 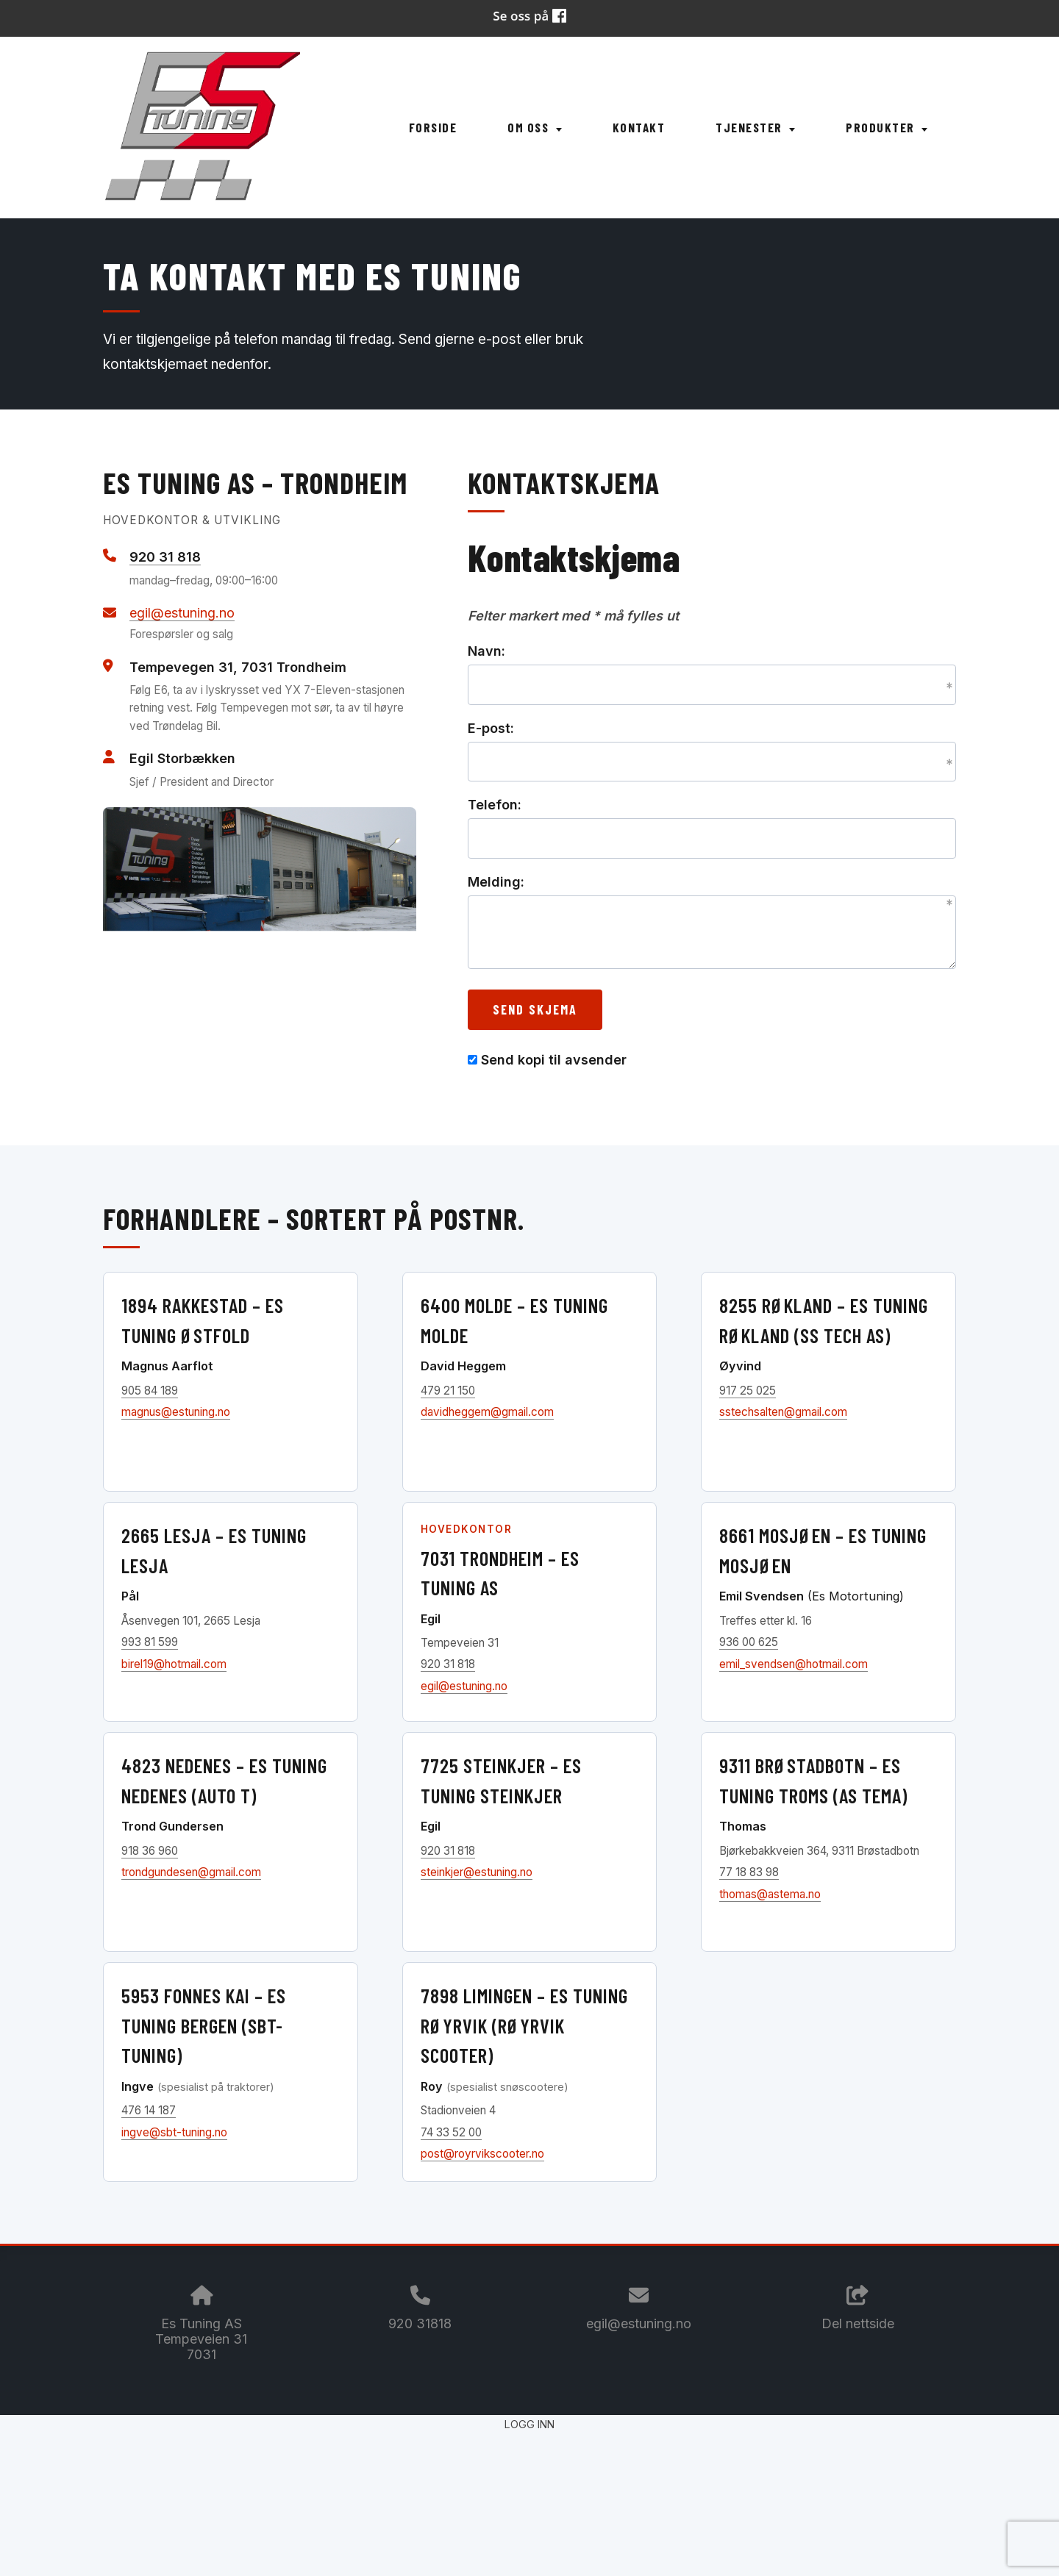 I want to click on 77 18 83 98, so click(x=749, y=1872).